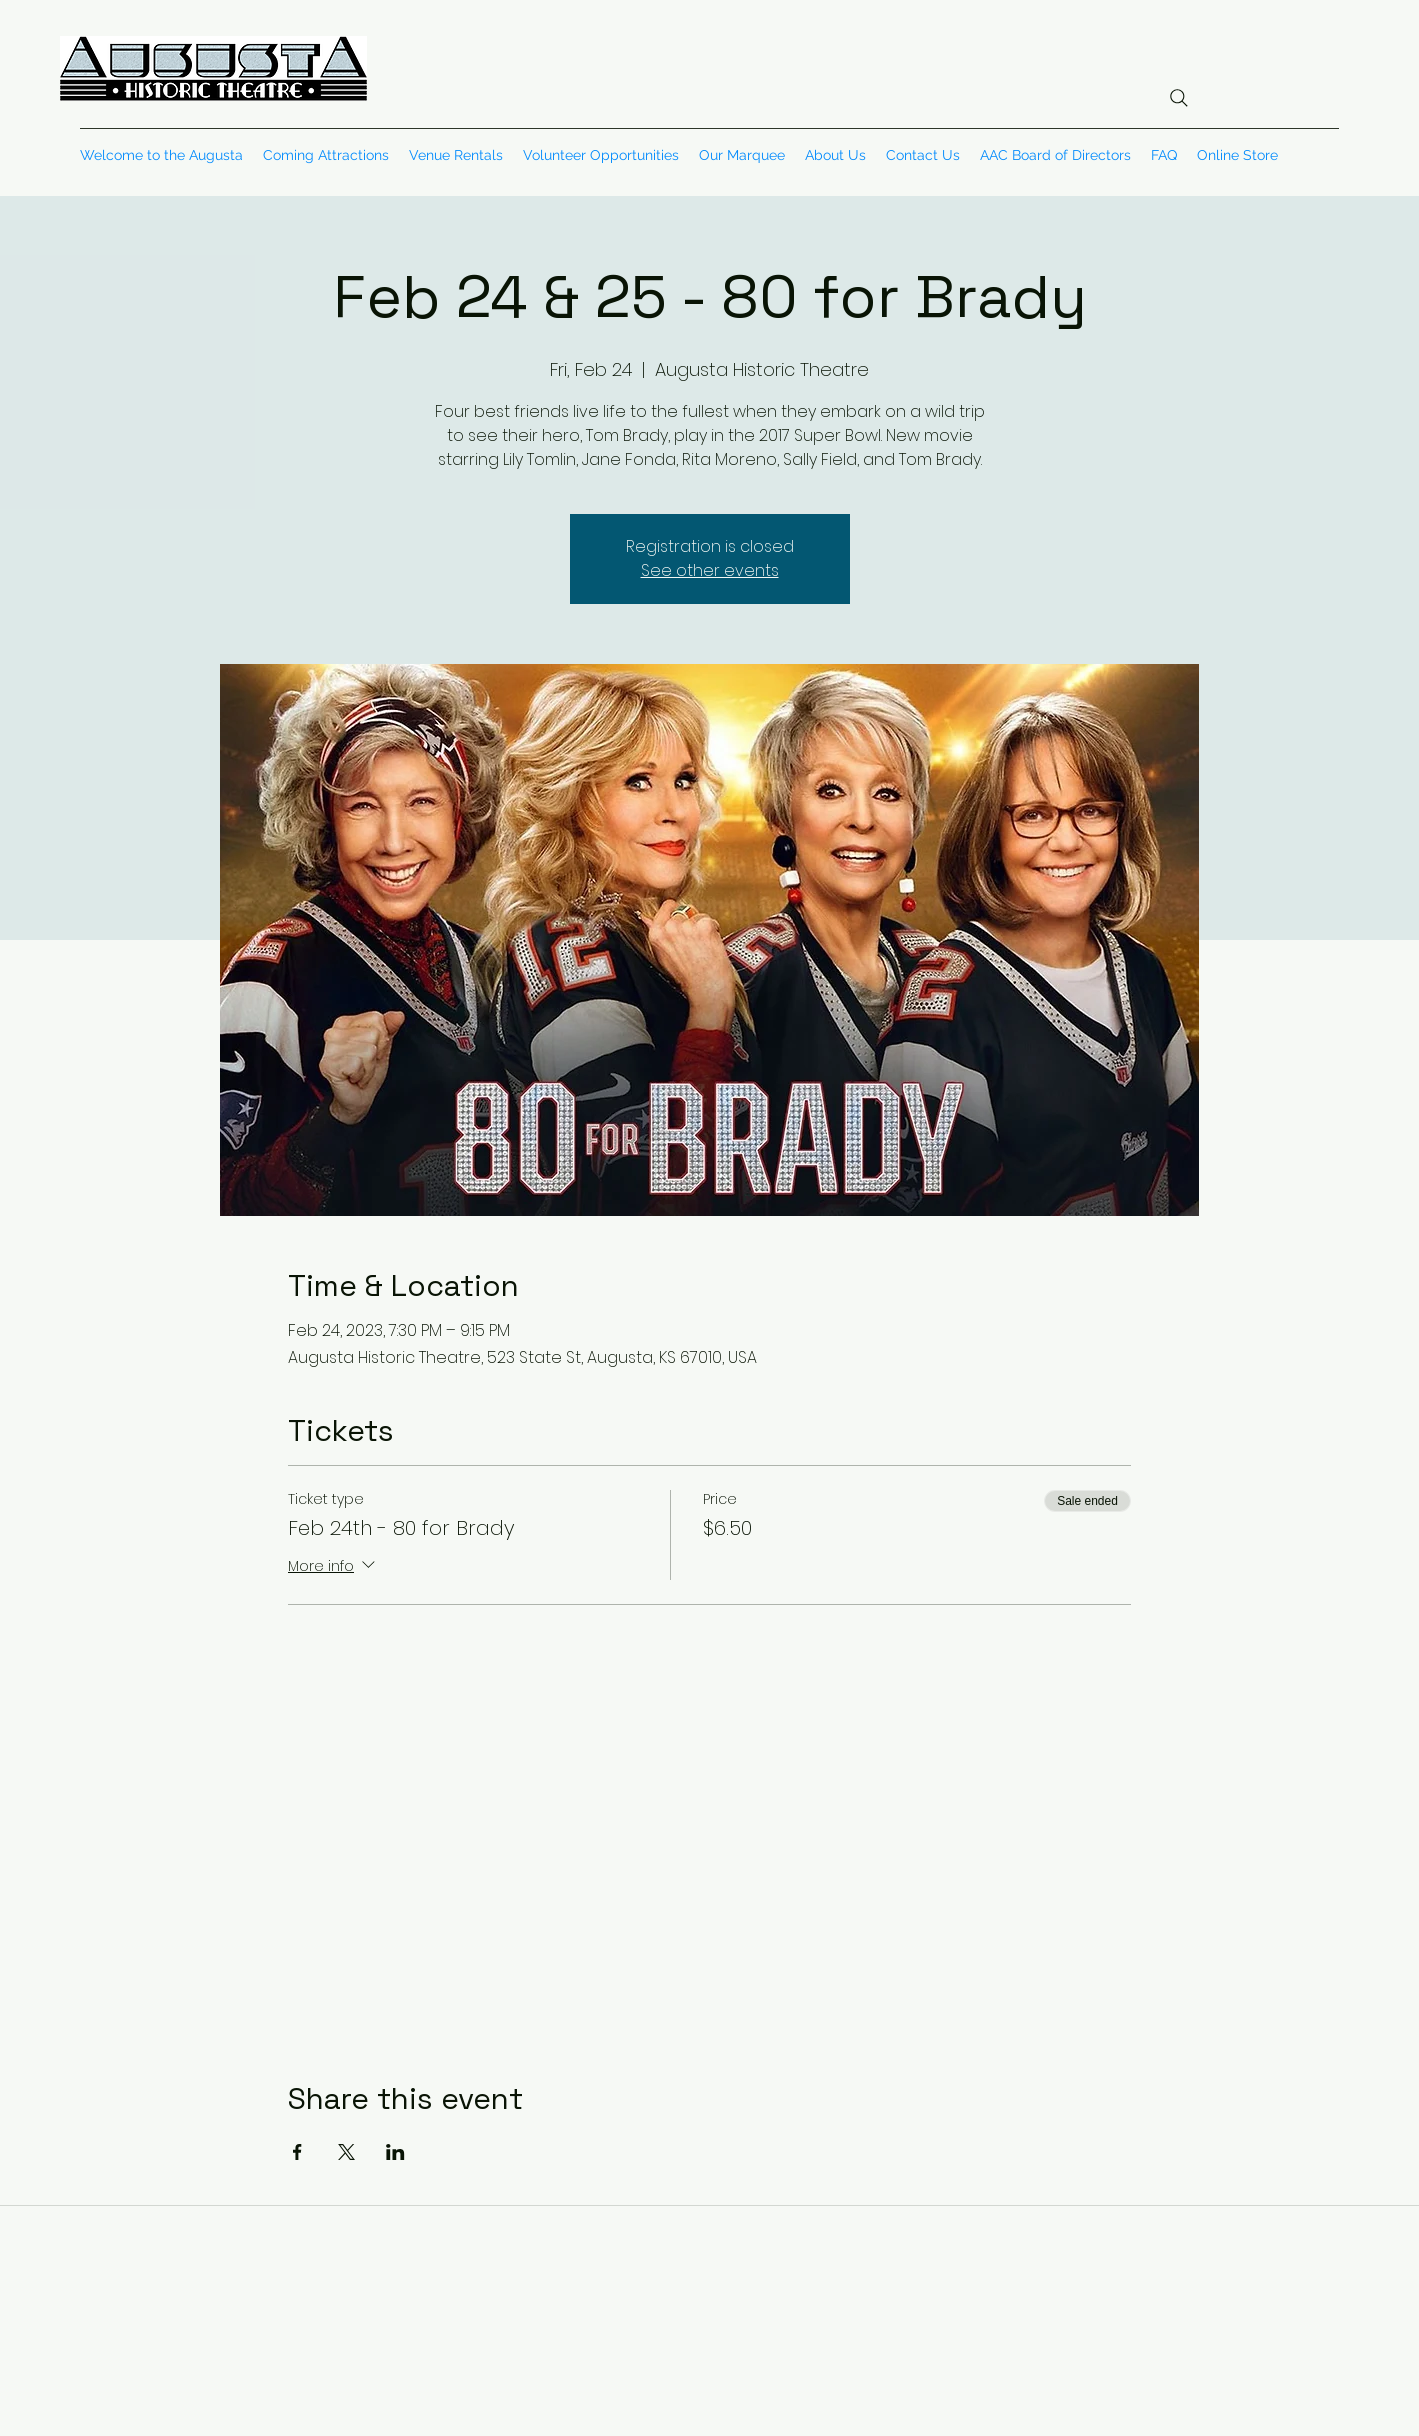 The image size is (1419, 2436). I want to click on [Search], so click(1179, 98).